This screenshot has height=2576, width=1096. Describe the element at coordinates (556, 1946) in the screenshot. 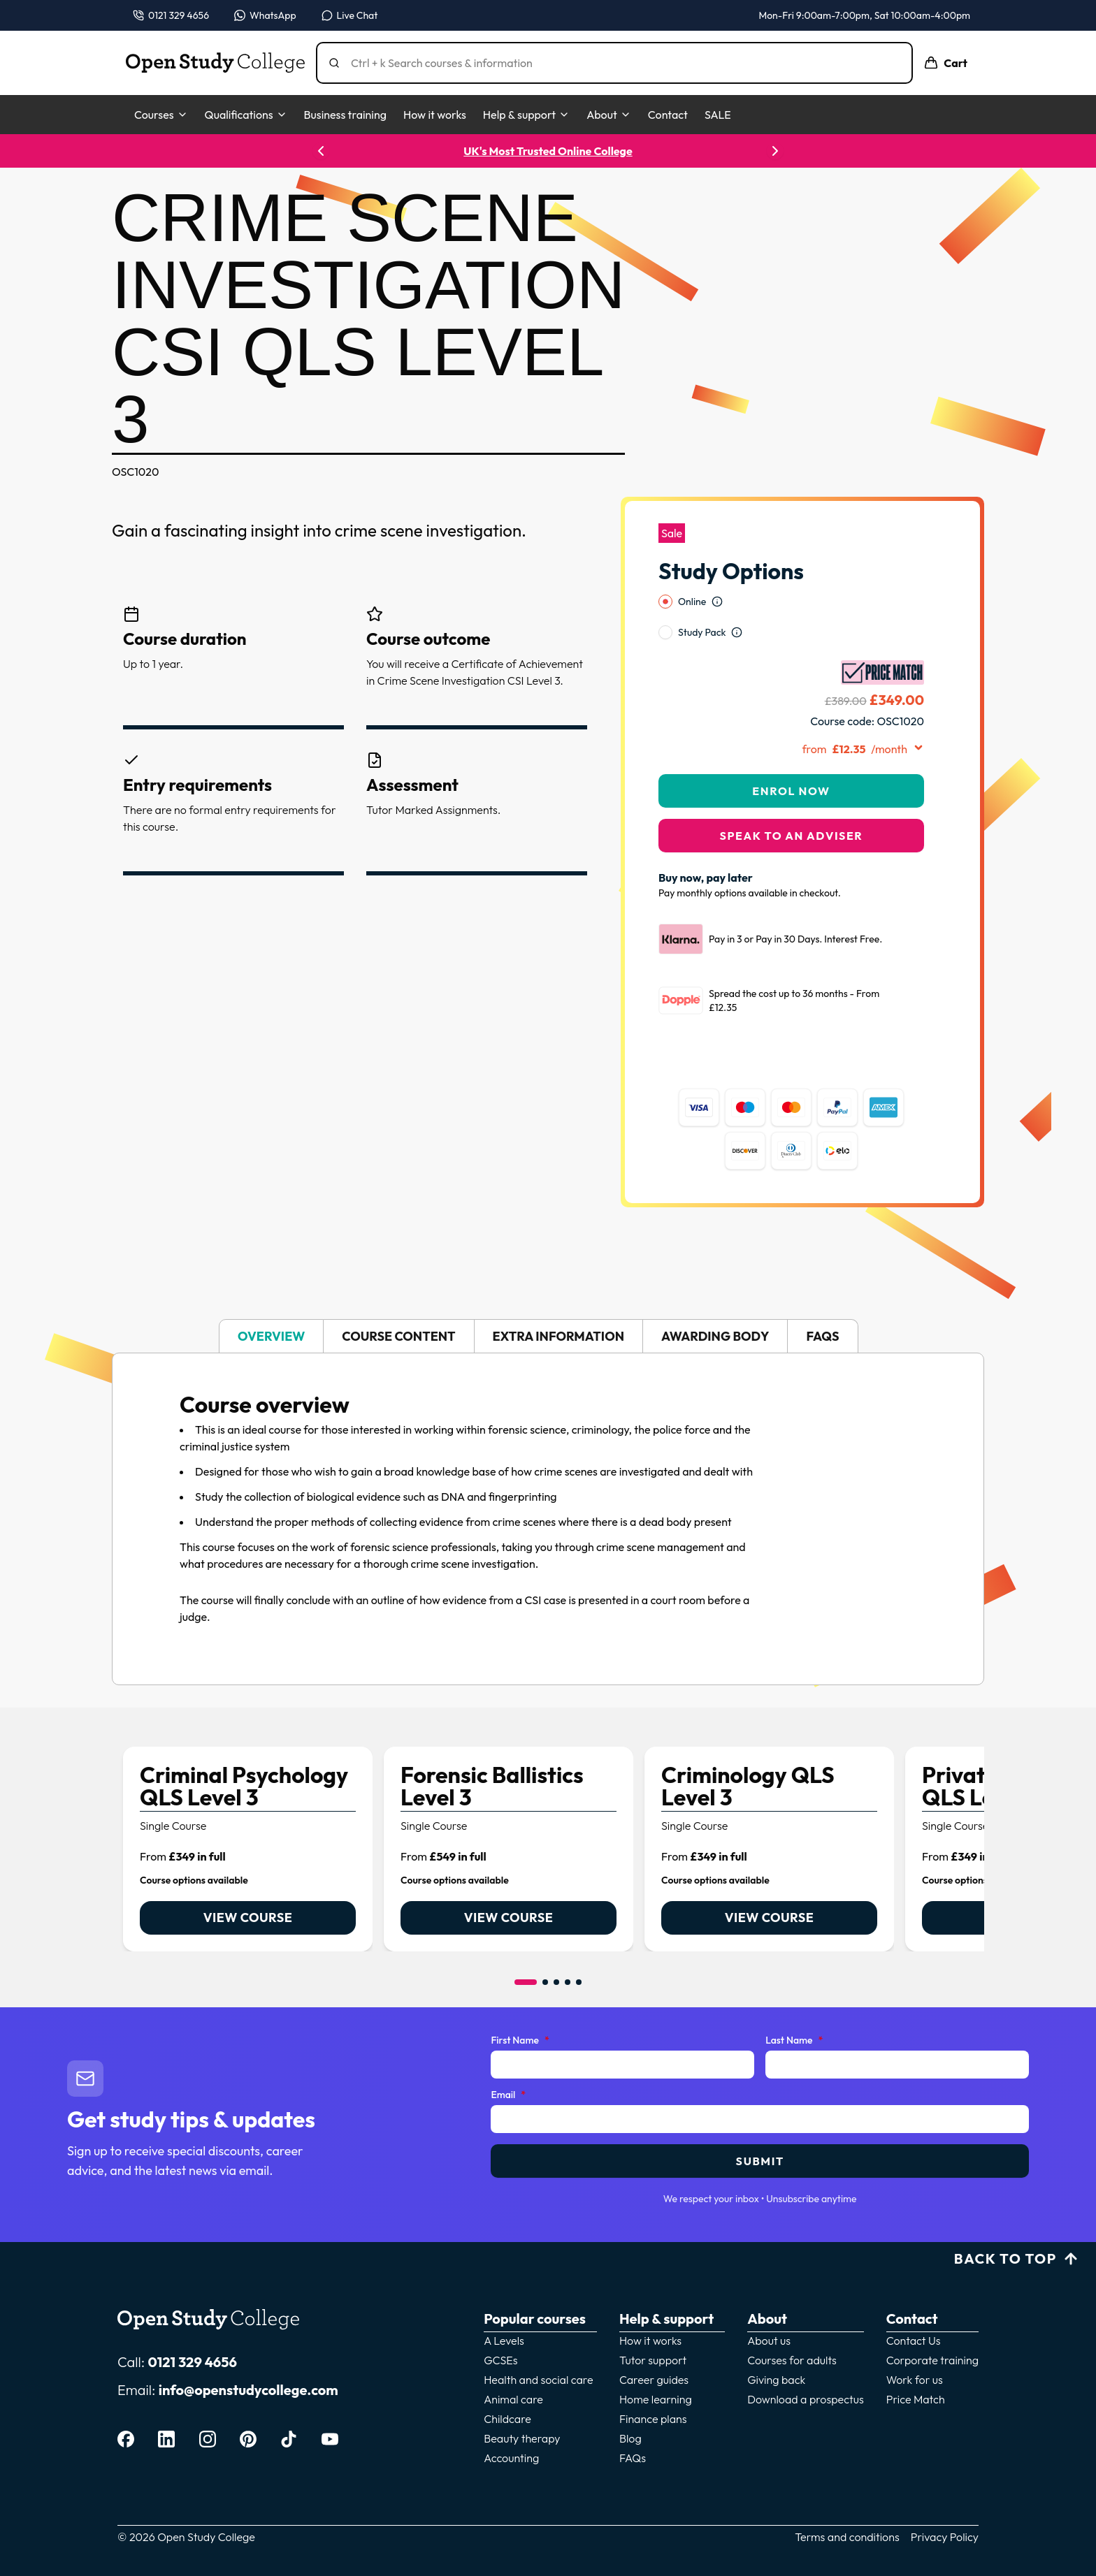

I see `[Go to item 3]` at that location.